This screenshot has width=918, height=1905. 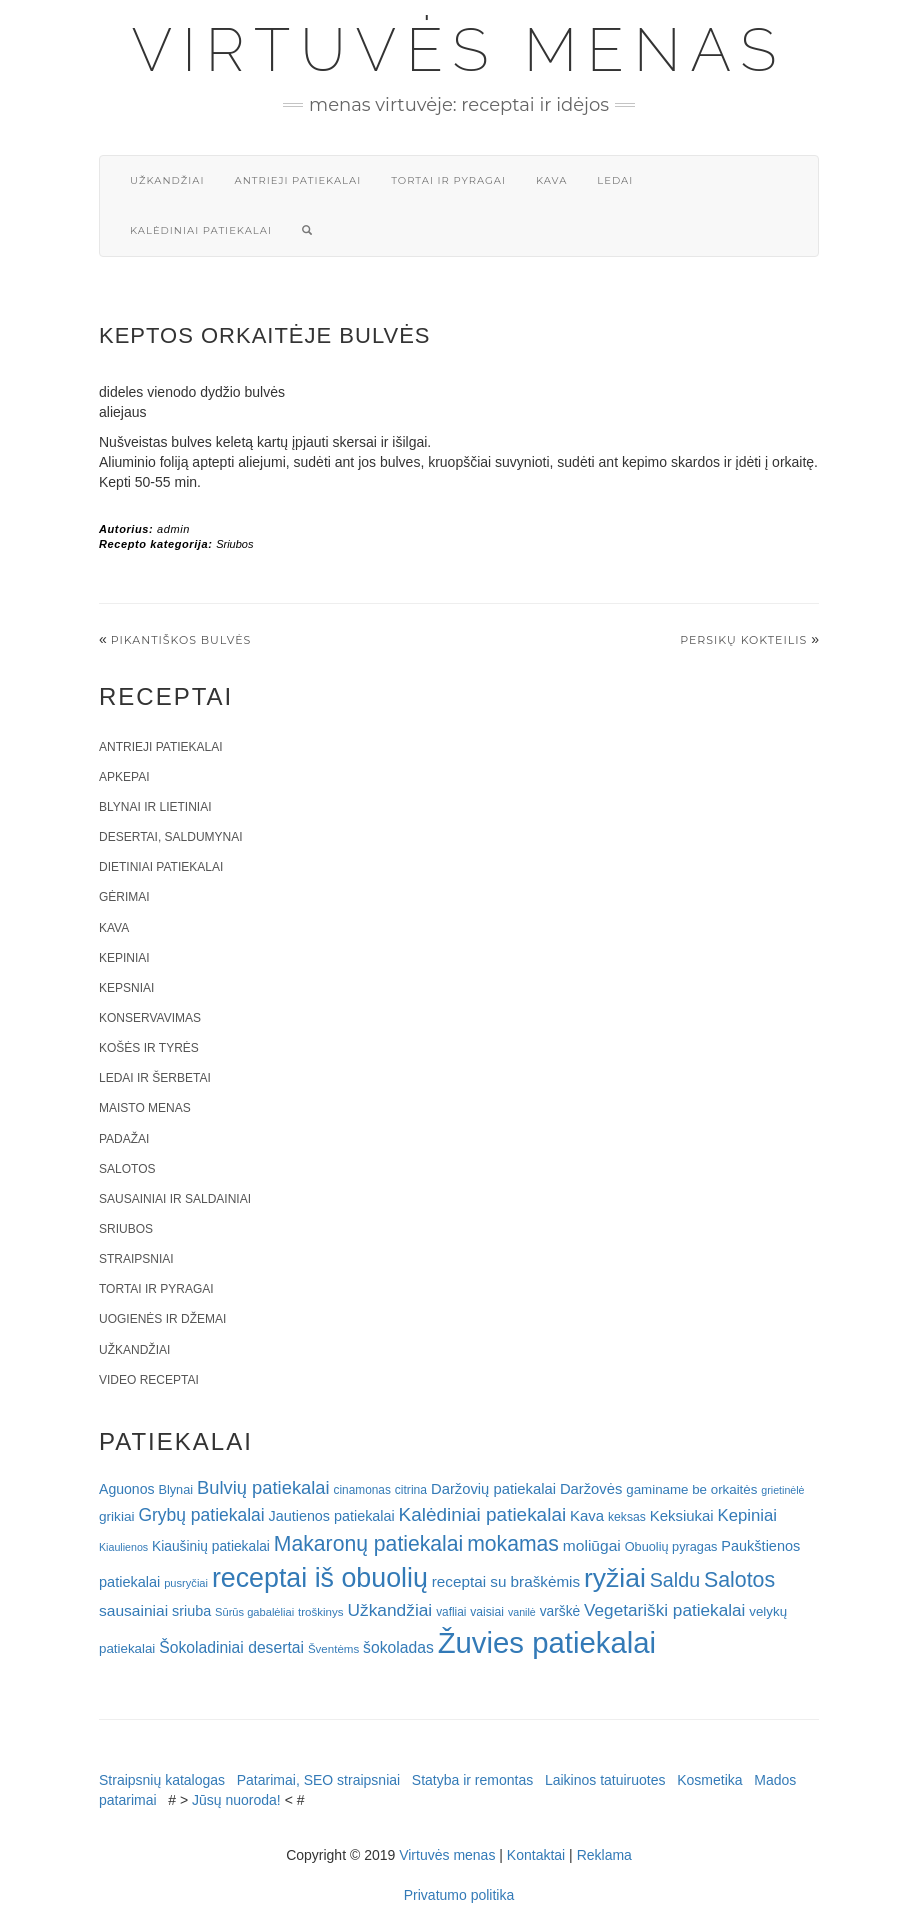 What do you see at coordinates (483, 1514) in the screenshot?
I see `Kalėdiniai patiekalai [Kalėdiniai patiekalai (57 elementai)]` at bounding box center [483, 1514].